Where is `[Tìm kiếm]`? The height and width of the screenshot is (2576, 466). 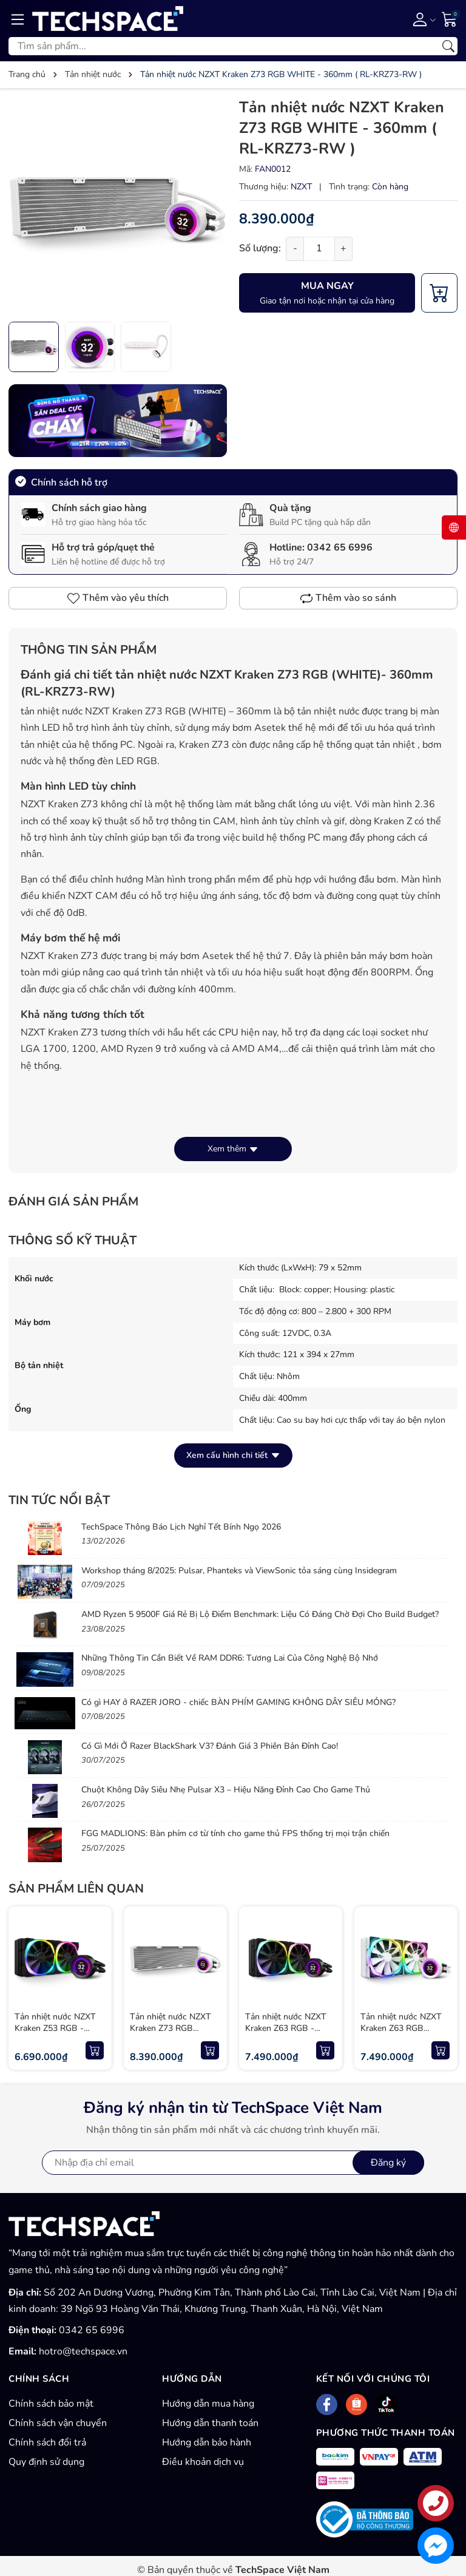 [Tìm kiếm] is located at coordinates (448, 46).